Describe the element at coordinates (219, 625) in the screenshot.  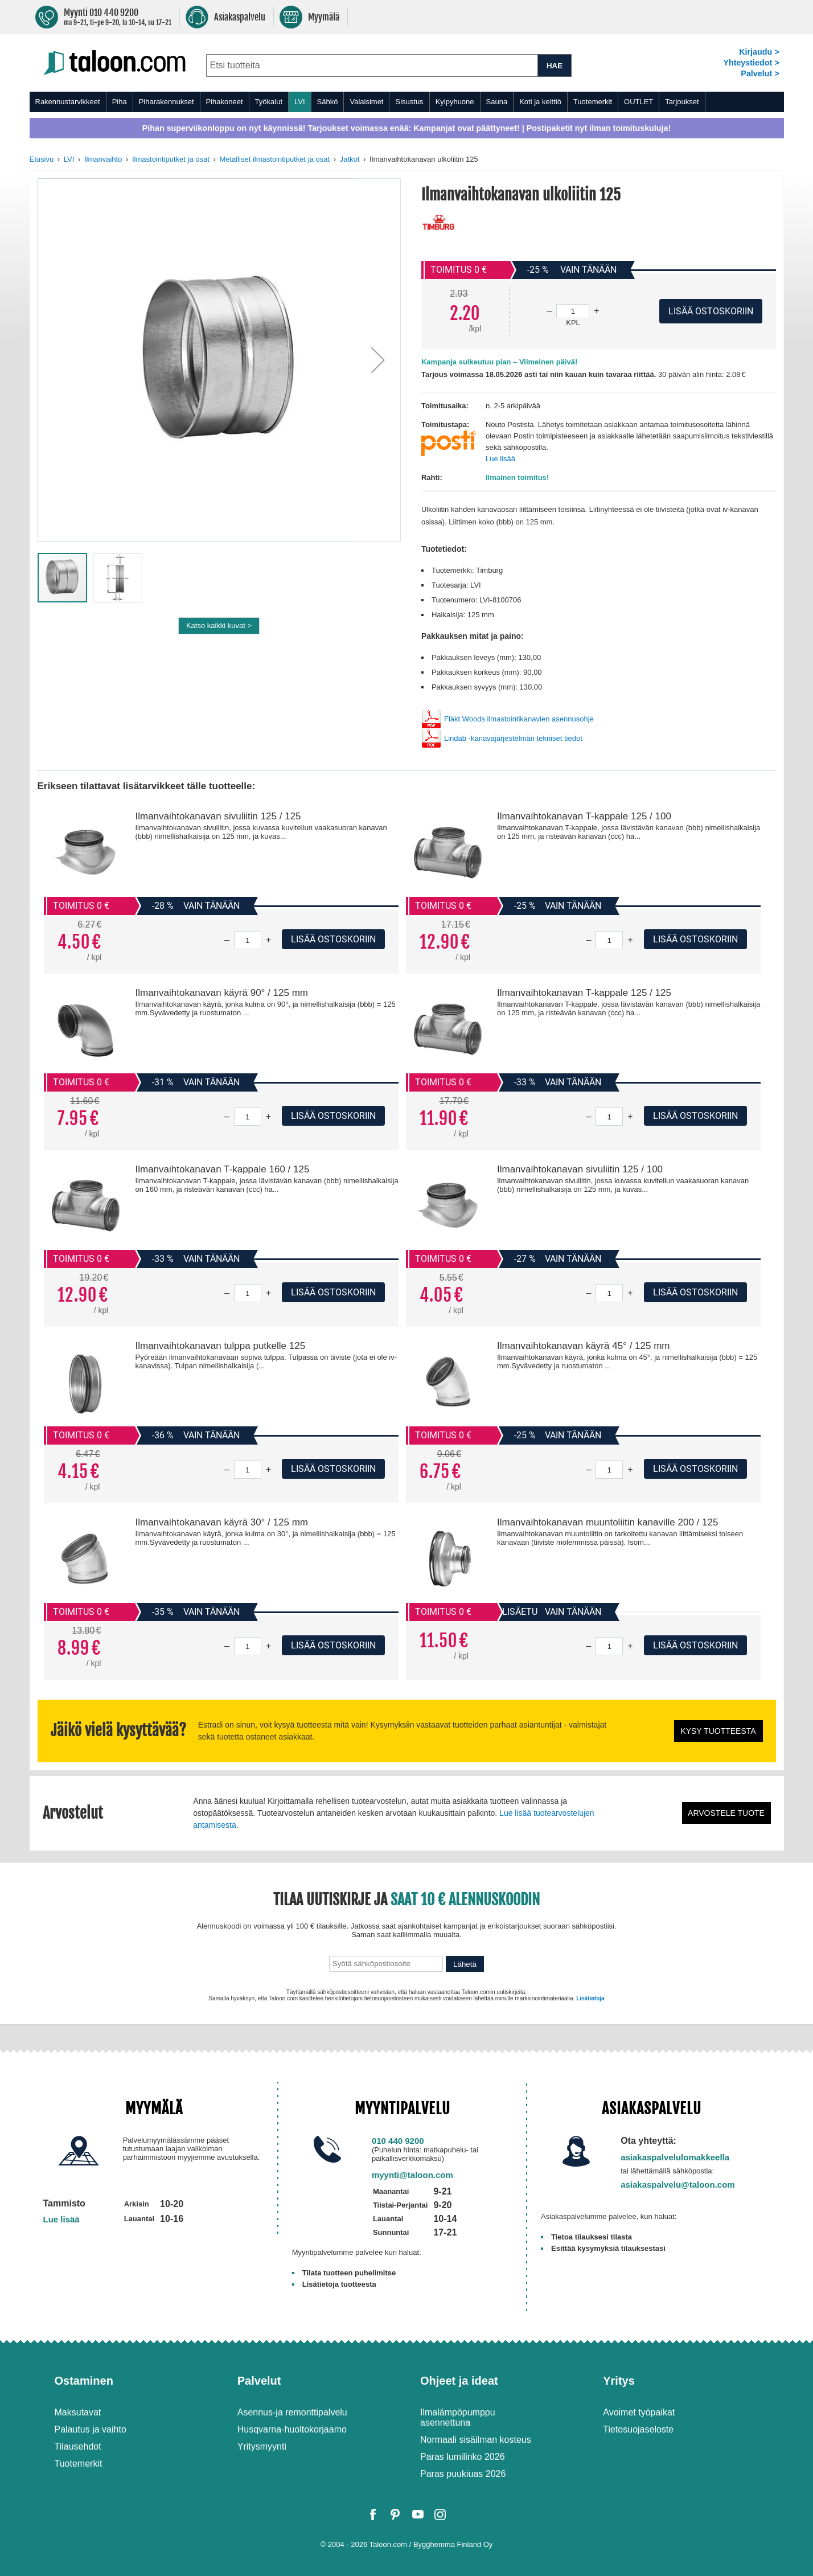
I see `Katso kaikki kuvat >` at that location.